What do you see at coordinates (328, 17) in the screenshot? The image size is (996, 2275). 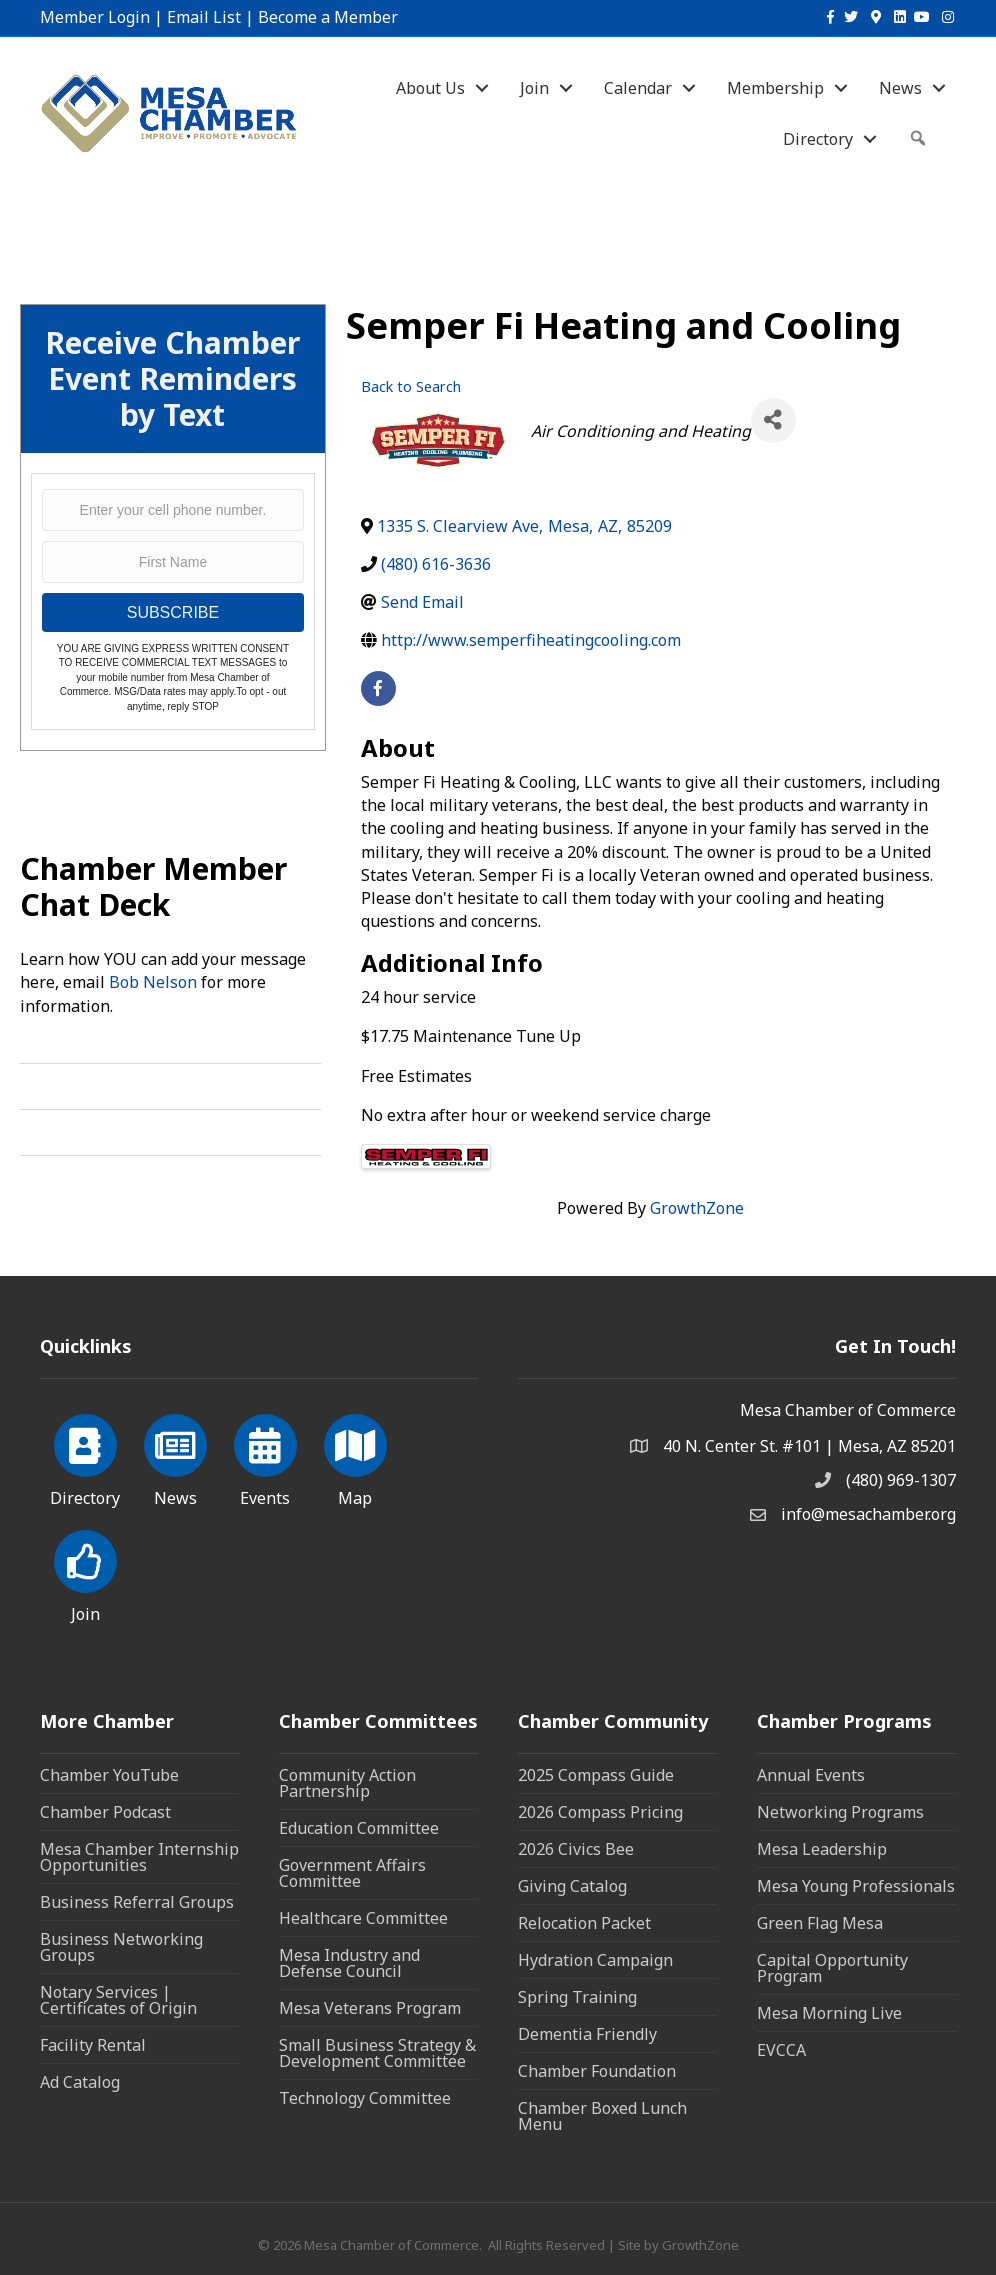 I see `Become a Member` at bounding box center [328, 17].